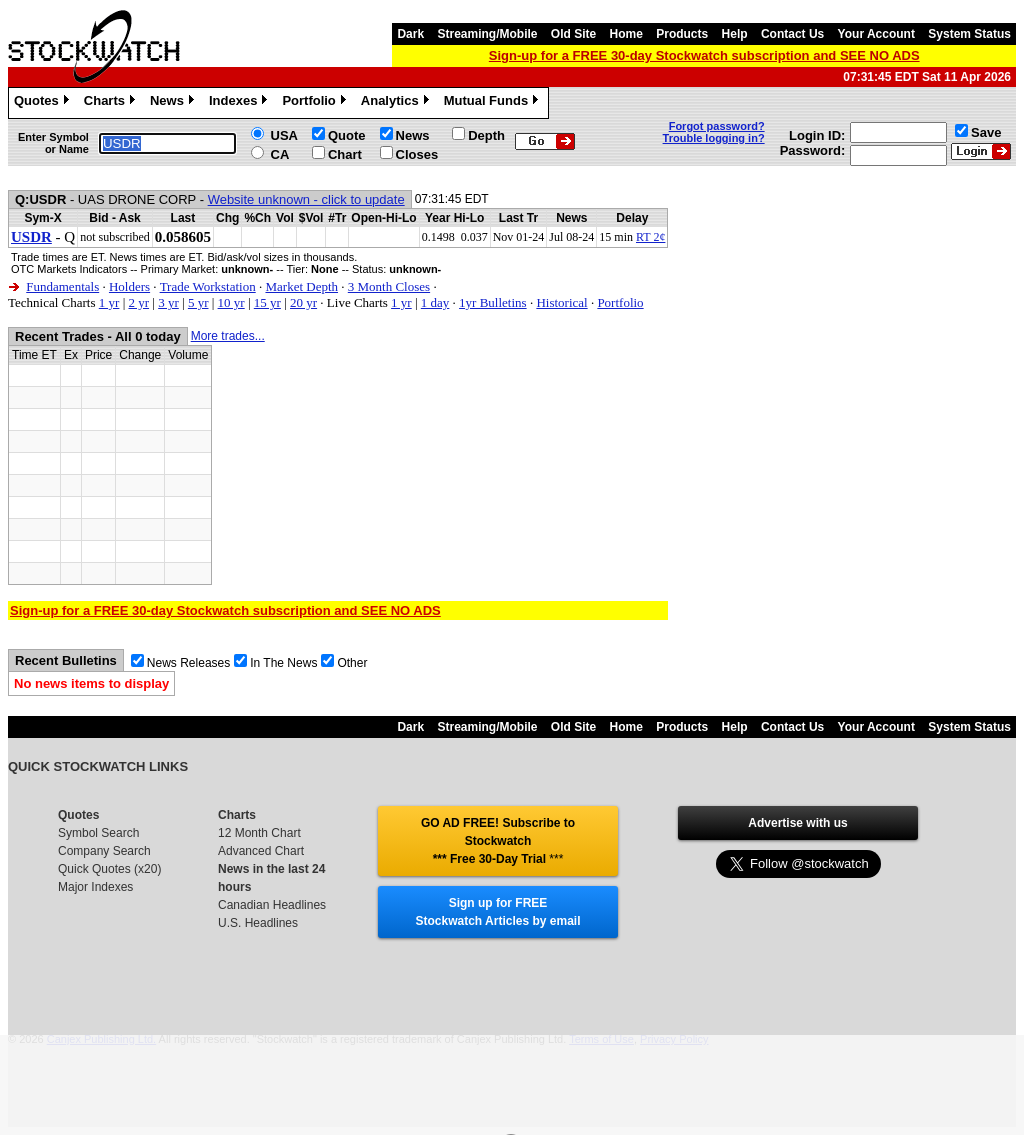  What do you see at coordinates (486, 135) in the screenshot?
I see `Depth` at bounding box center [486, 135].